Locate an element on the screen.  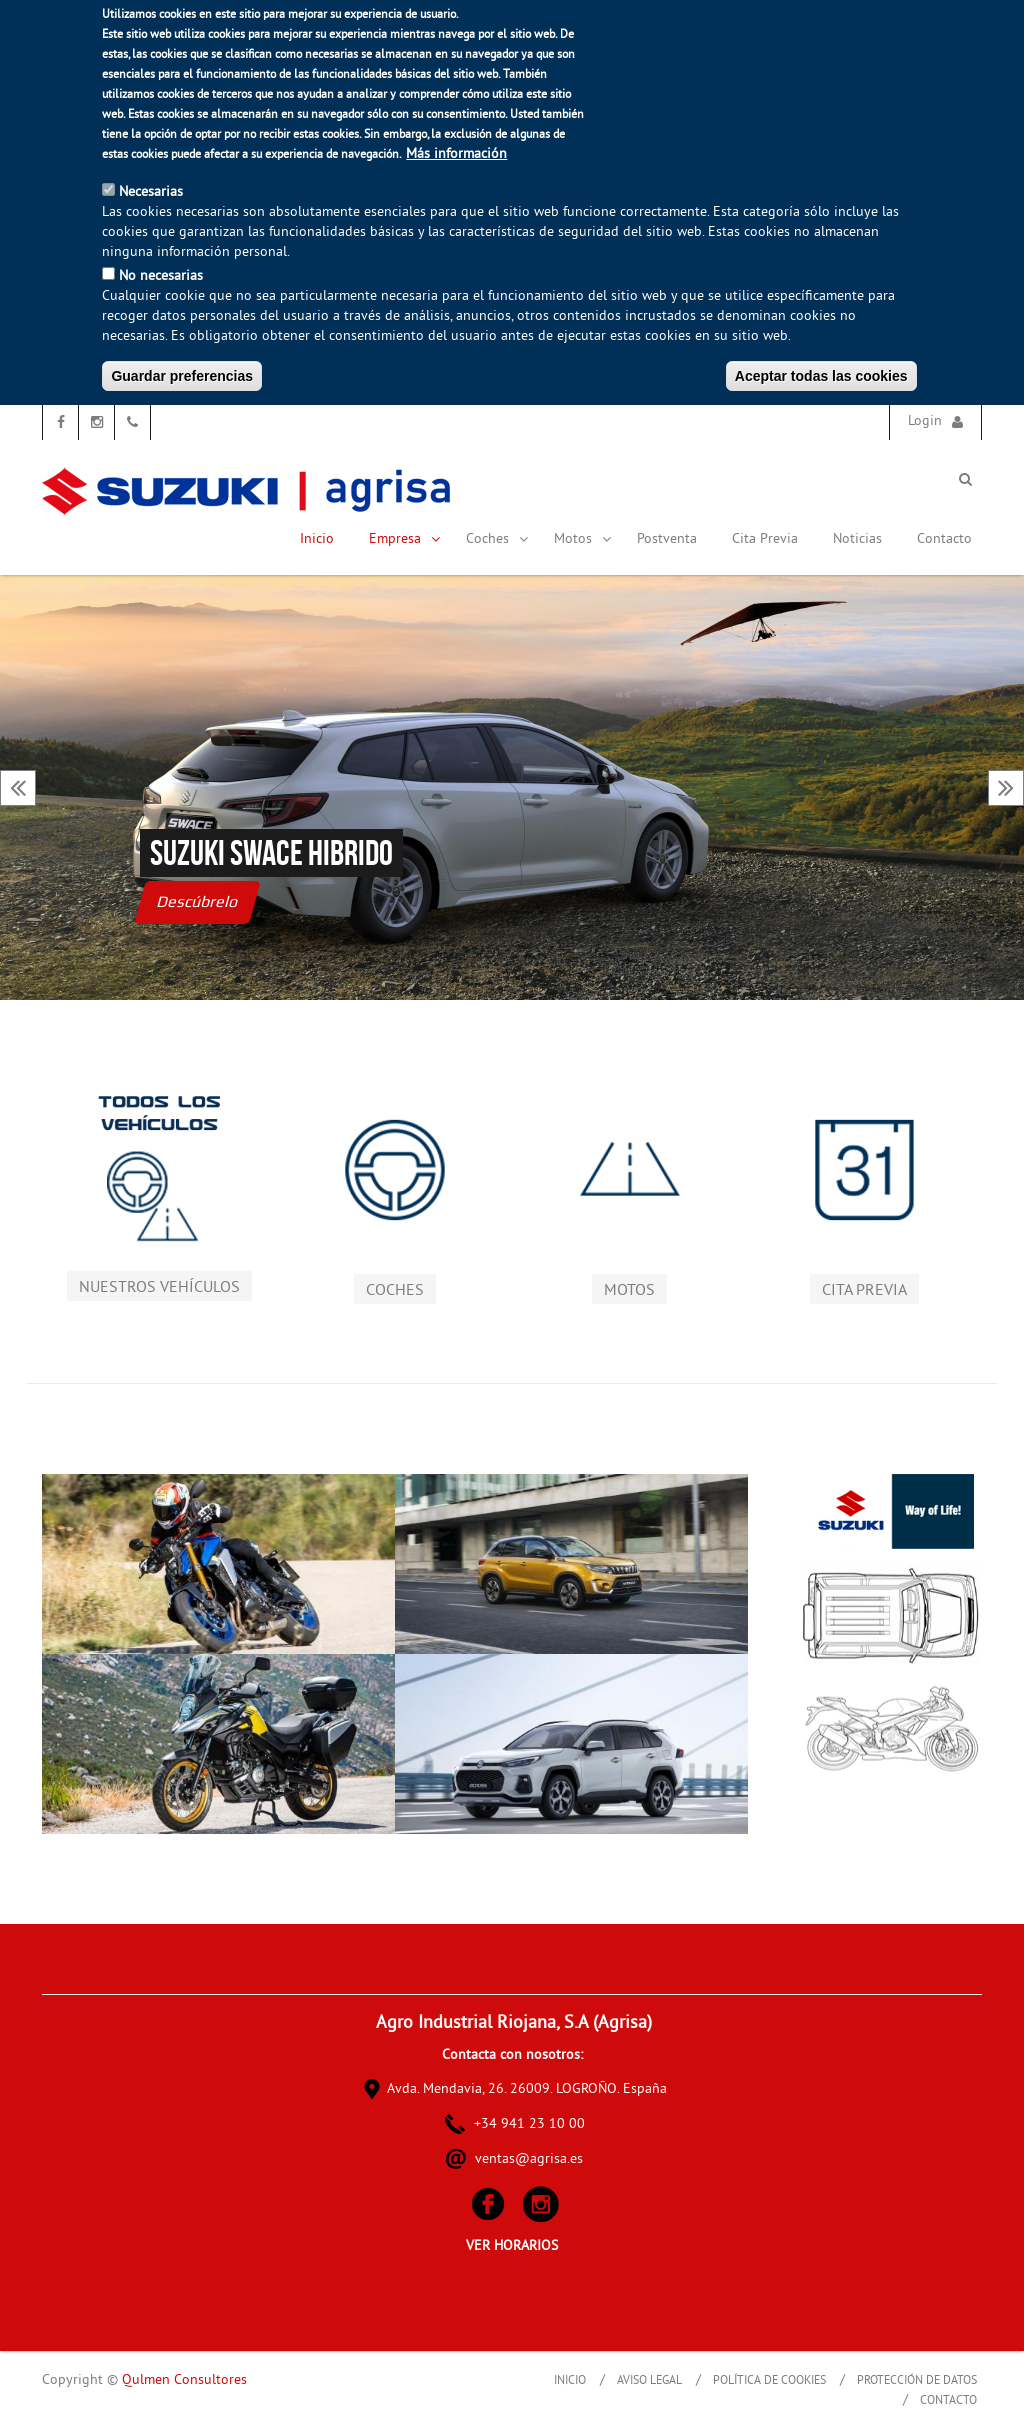
Login is located at coordinates (925, 421).